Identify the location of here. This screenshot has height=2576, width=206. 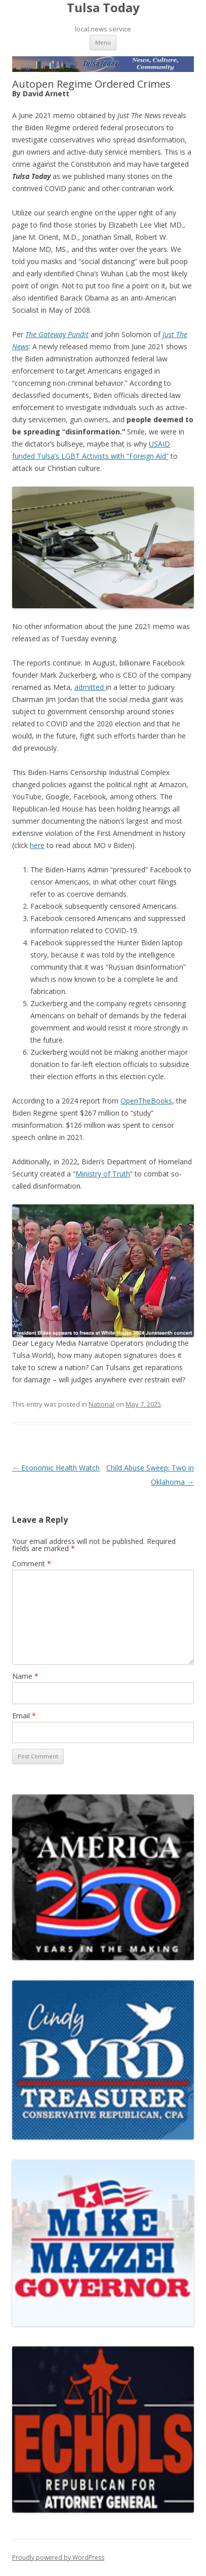
(37, 845).